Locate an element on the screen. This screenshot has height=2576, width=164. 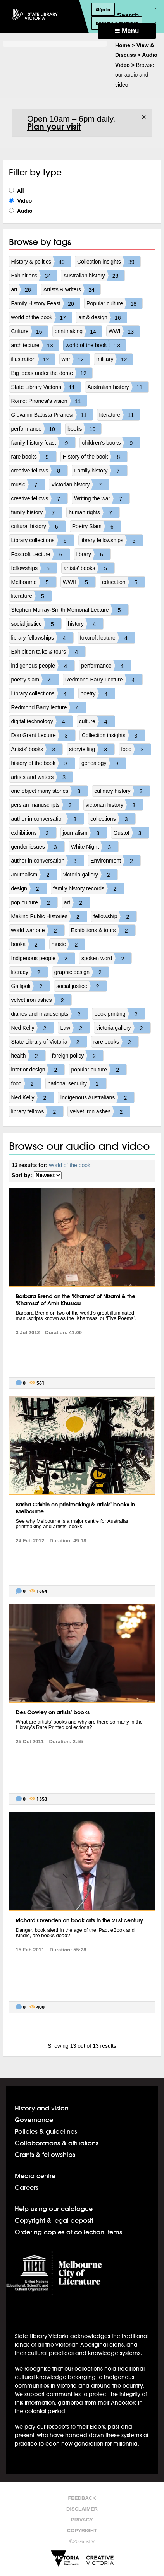
Plan your visit is located at coordinates (54, 126).